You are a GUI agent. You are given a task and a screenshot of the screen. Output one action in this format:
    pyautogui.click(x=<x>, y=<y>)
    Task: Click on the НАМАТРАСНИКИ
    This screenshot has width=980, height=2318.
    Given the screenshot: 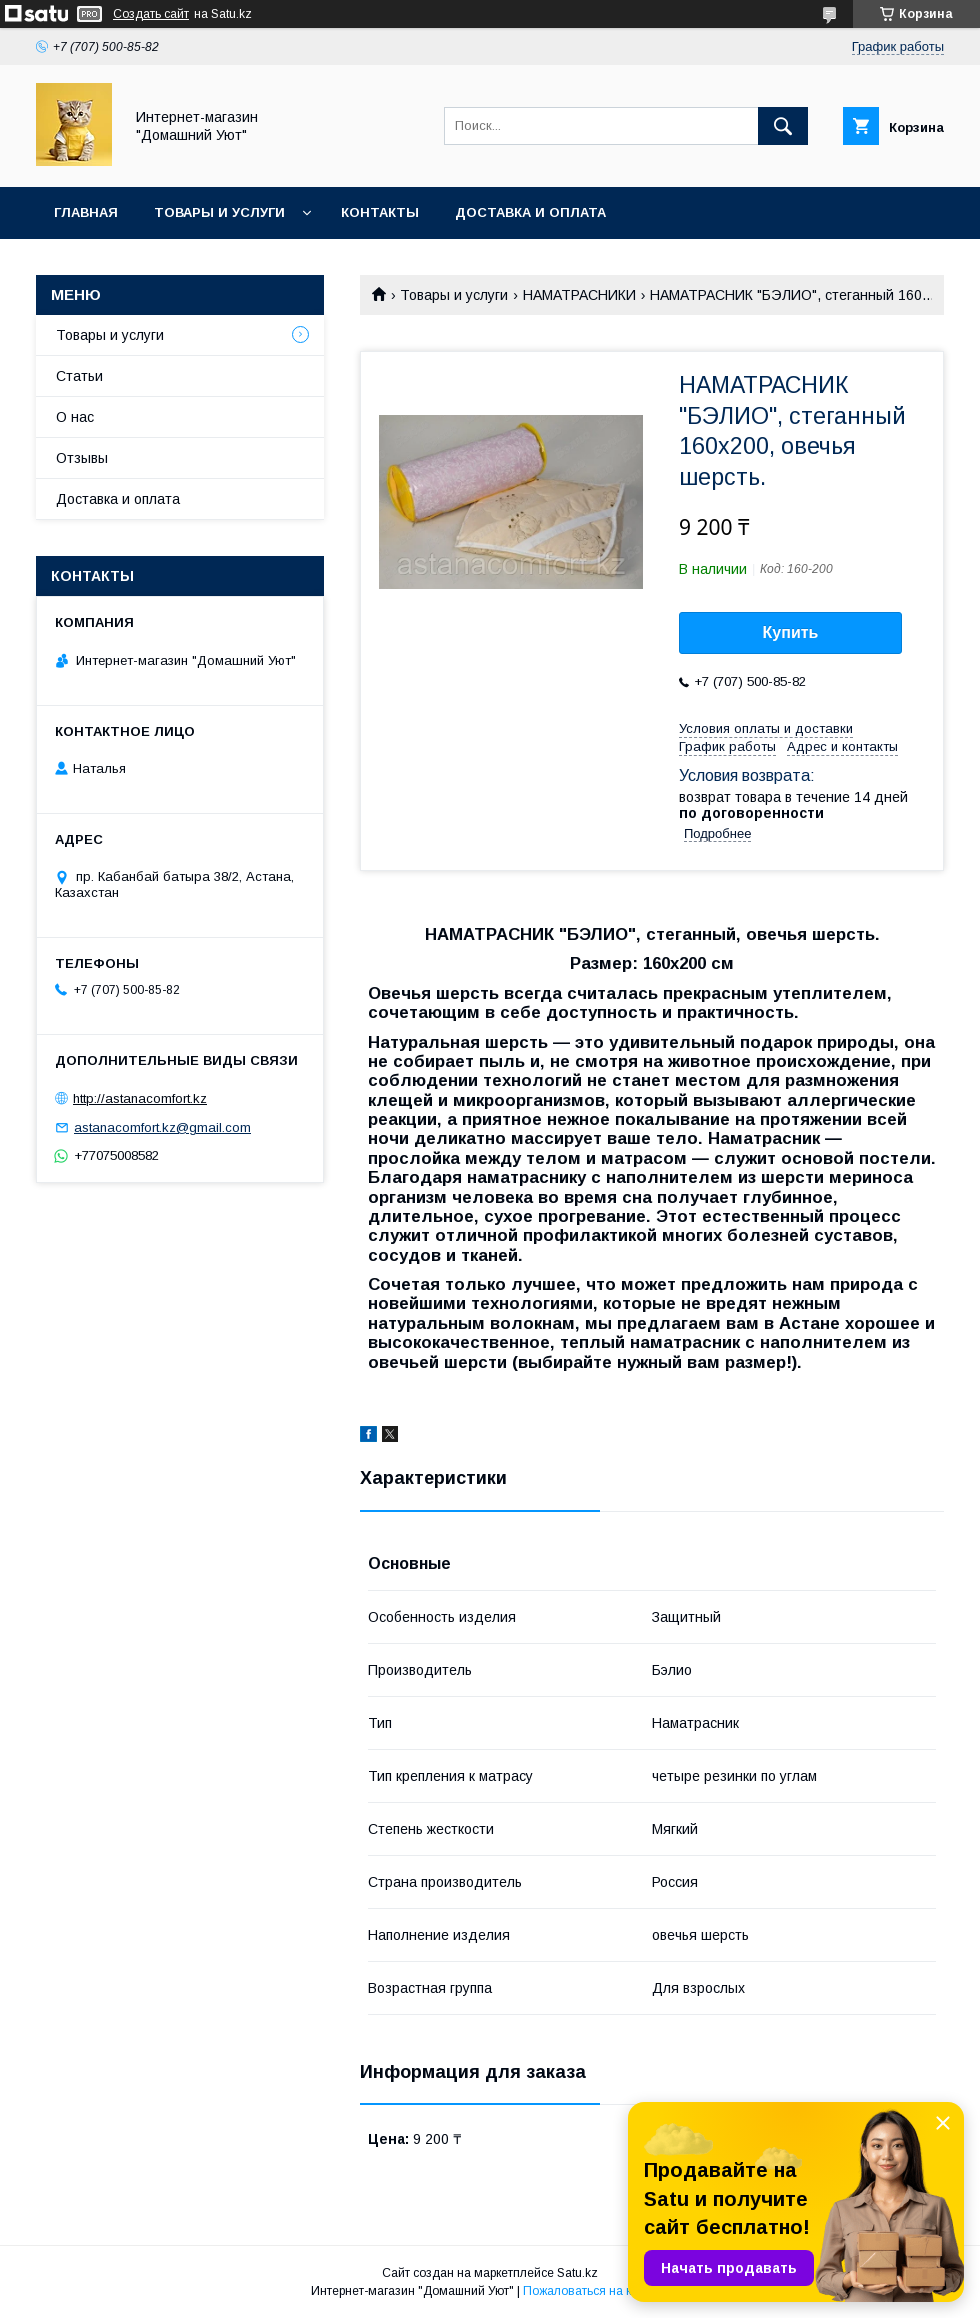 What is the action you would take?
    pyautogui.click(x=579, y=295)
    